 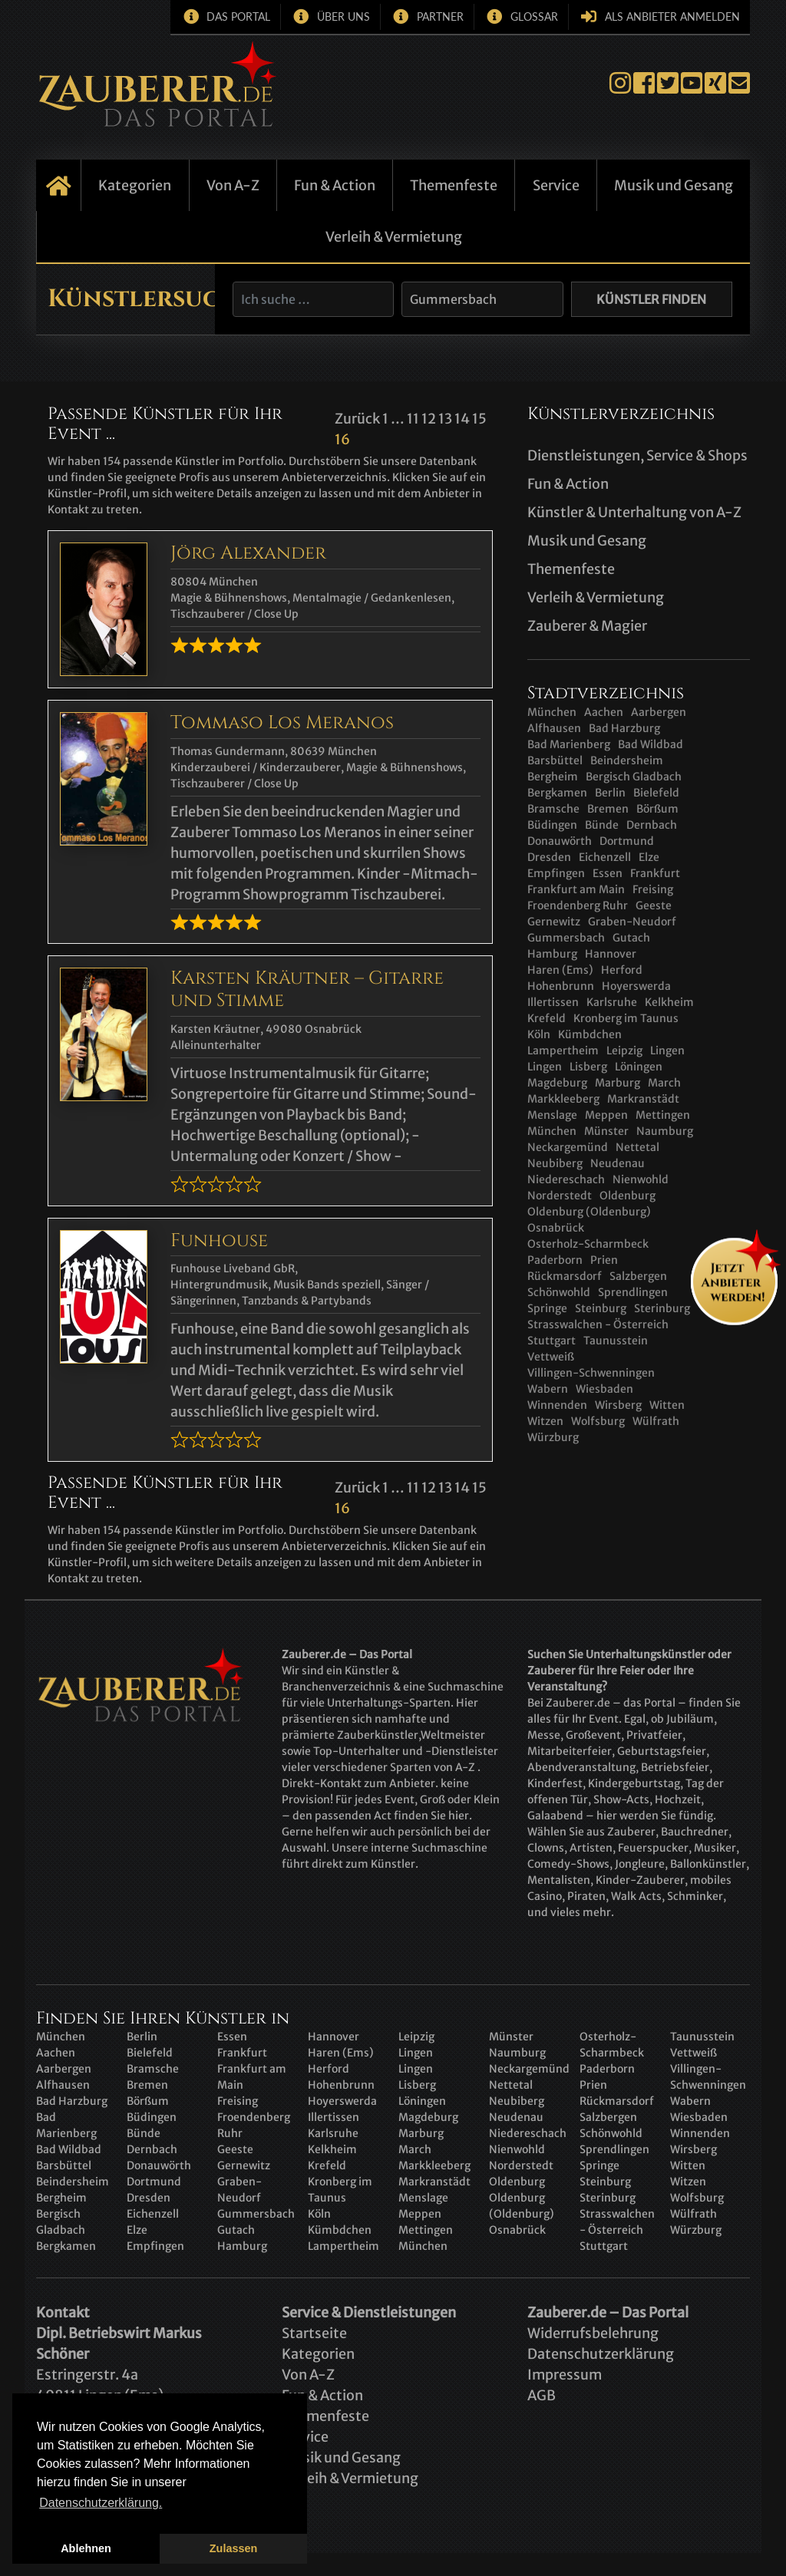 I want to click on Über uns, so click(x=343, y=16).